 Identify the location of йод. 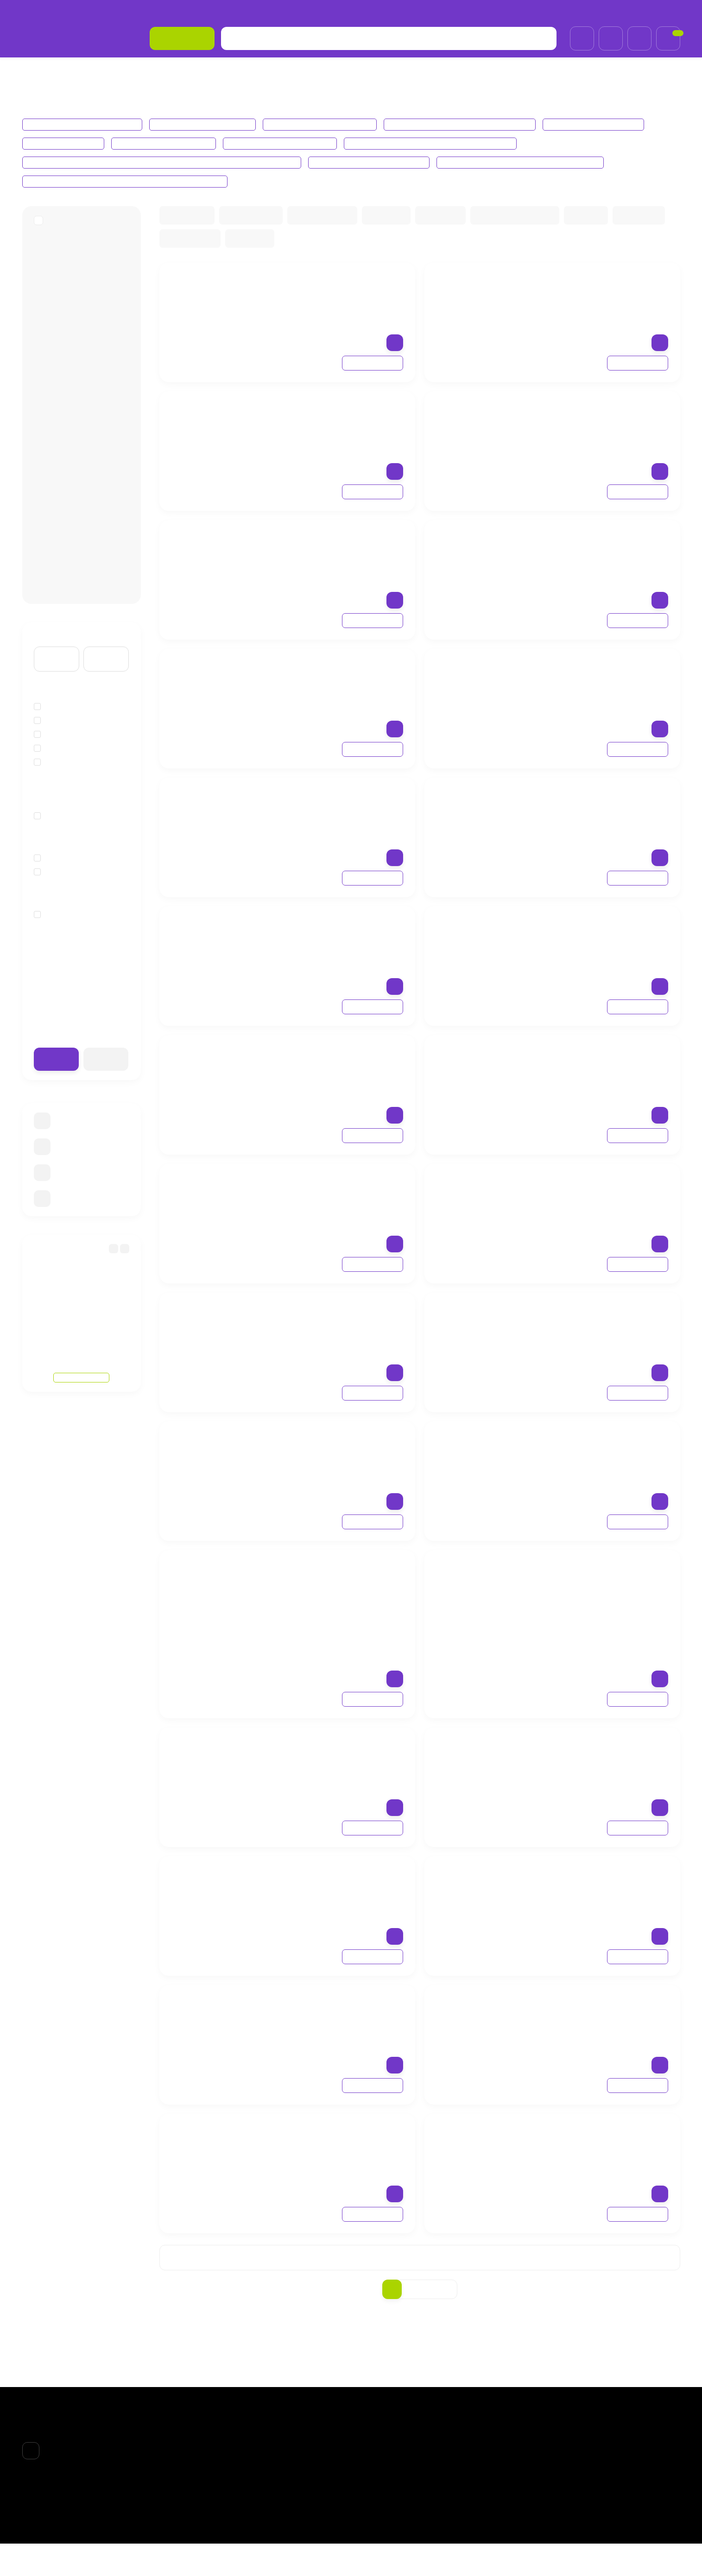
(46, 784).